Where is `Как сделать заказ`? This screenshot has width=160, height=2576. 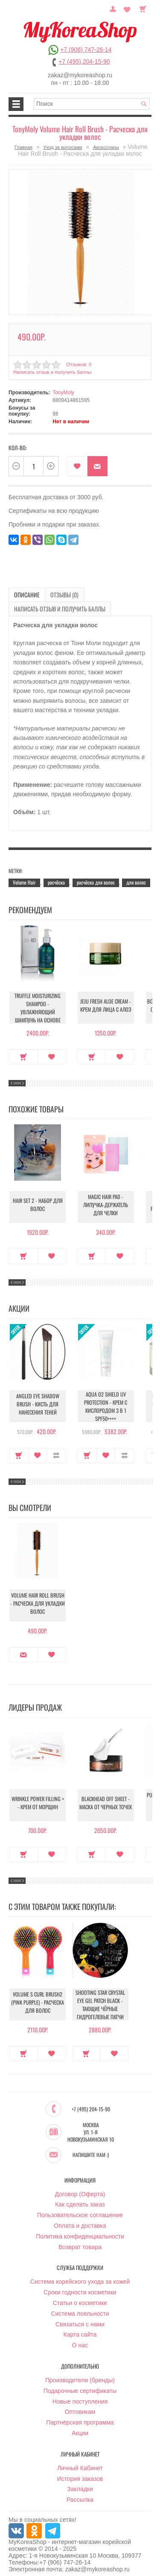
Как сделать заказ is located at coordinates (80, 2198).